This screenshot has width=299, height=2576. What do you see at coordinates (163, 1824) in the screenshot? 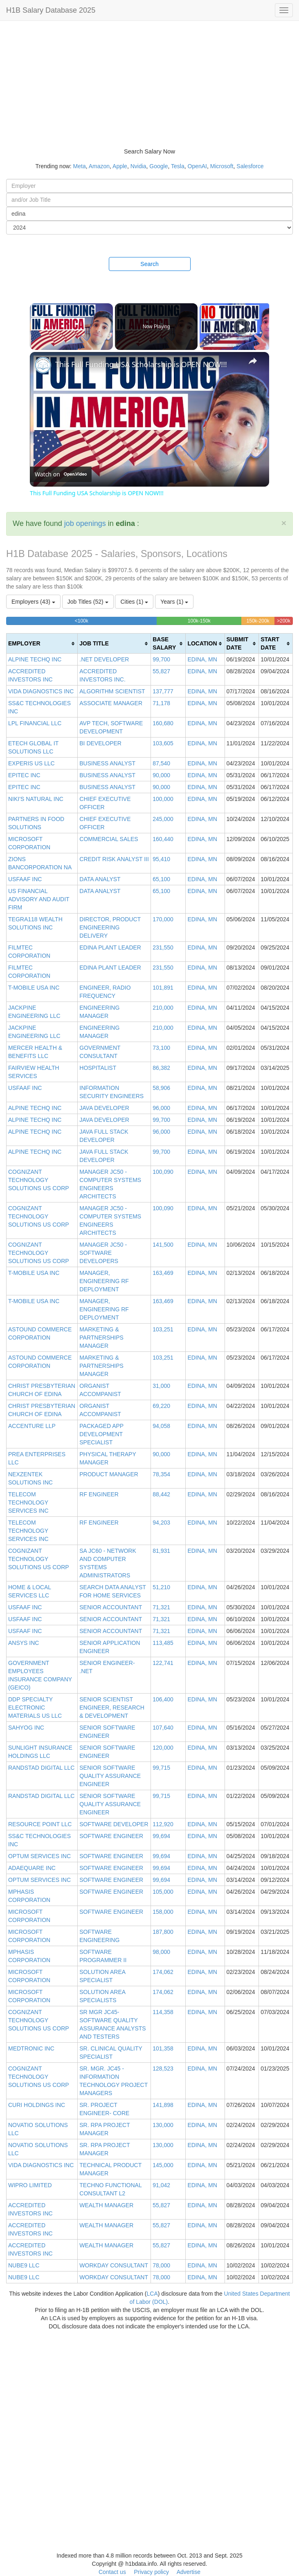
I see `112,920` at bounding box center [163, 1824].